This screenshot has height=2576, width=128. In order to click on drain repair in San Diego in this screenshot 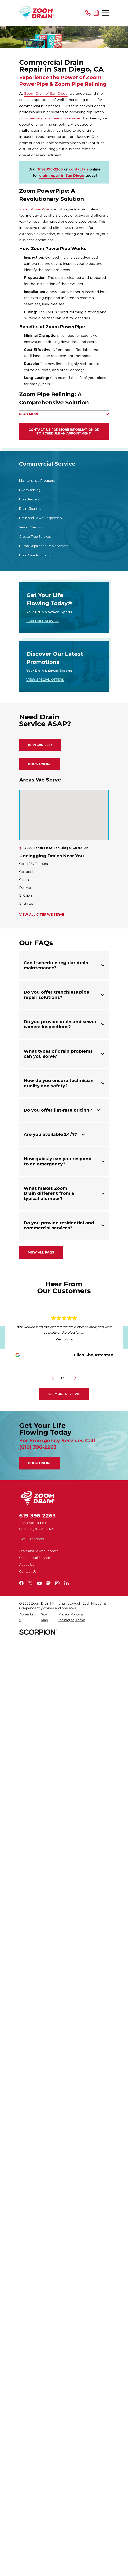, I will do `click(61, 175)`.